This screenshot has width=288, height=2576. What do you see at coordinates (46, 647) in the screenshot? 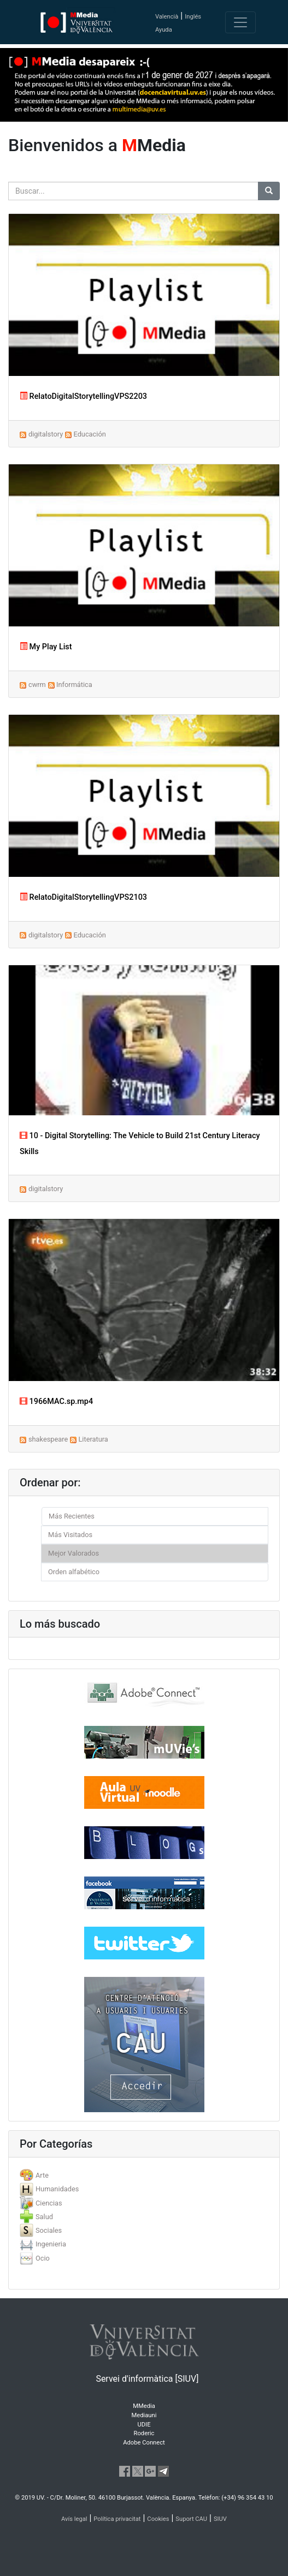
I see `My Play List` at bounding box center [46, 647].